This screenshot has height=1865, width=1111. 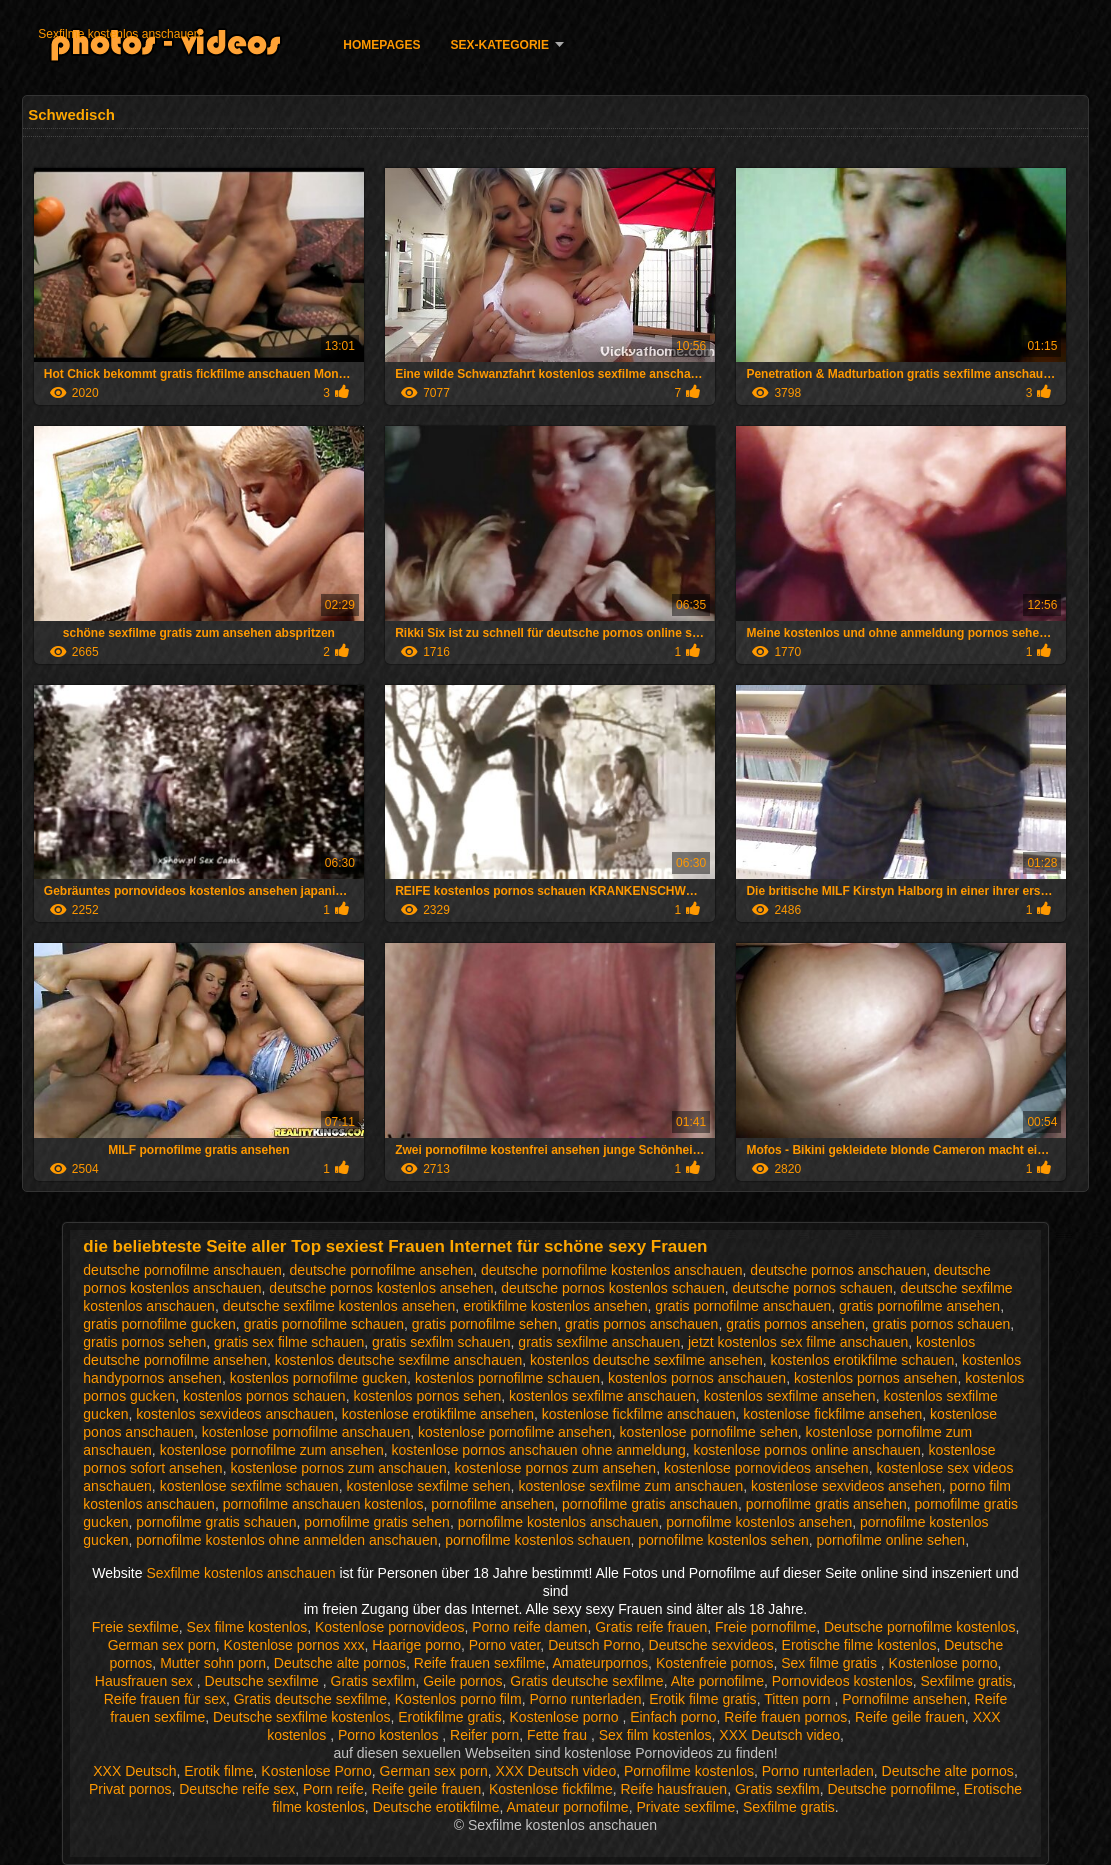 What do you see at coordinates (551, 1789) in the screenshot?
I see `Kostenlose fickfilme` at bounding box center [551, 1789].